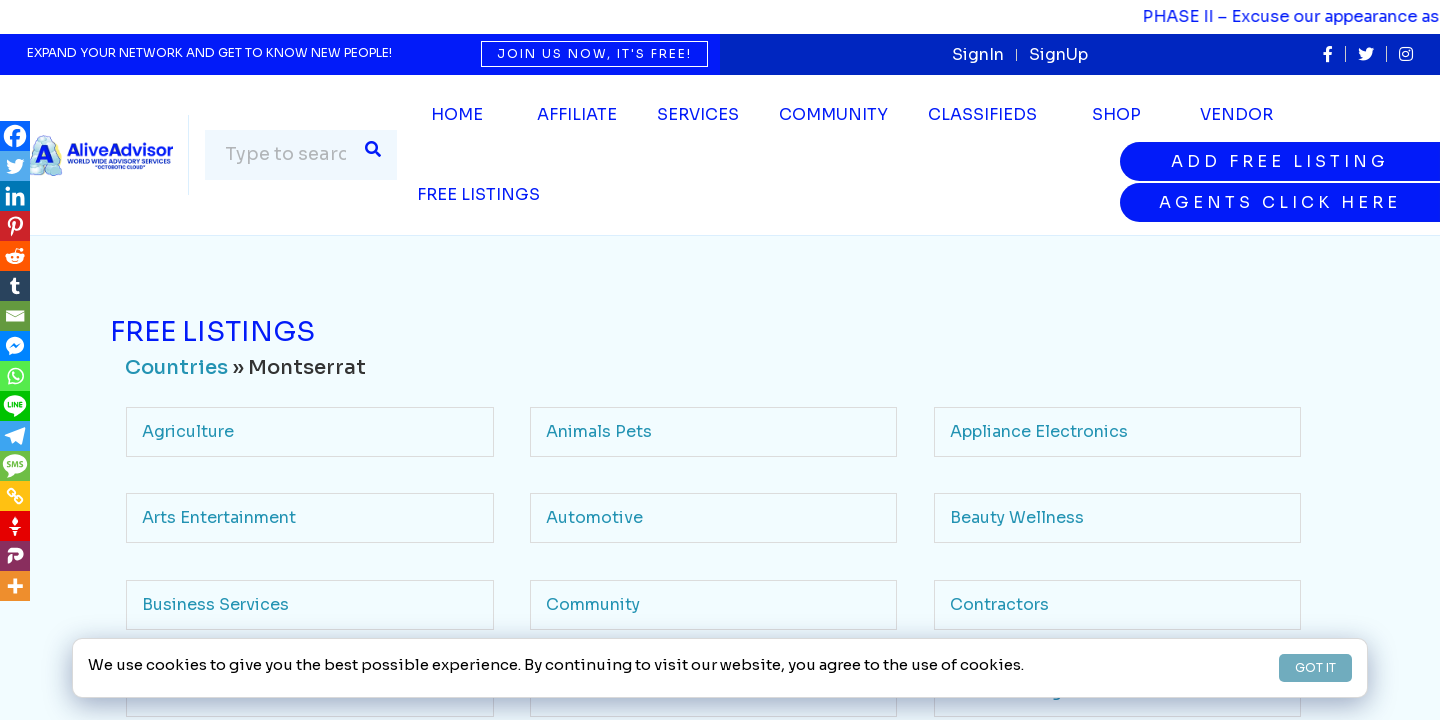 This screenshot has height=720, width=1440. I want to click on [Tumblr], so click(15, 286).